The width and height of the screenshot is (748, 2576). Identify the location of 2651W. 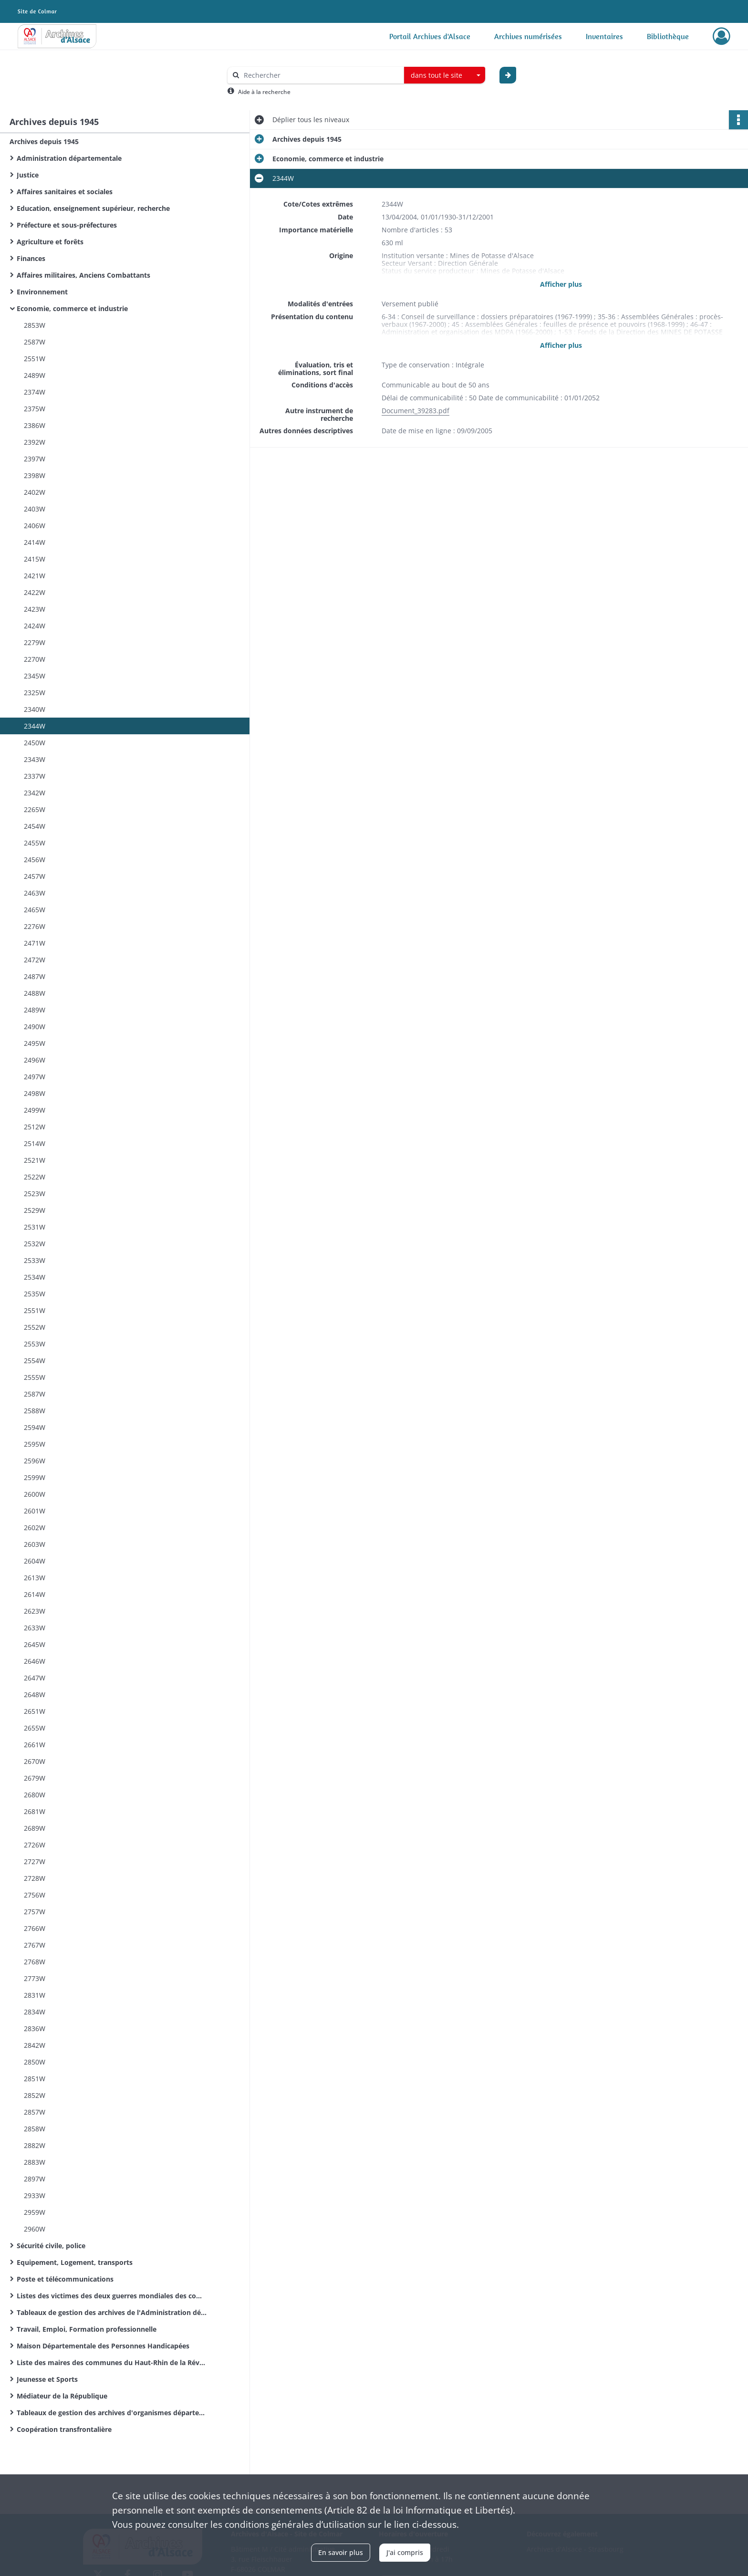
(34, 1711).